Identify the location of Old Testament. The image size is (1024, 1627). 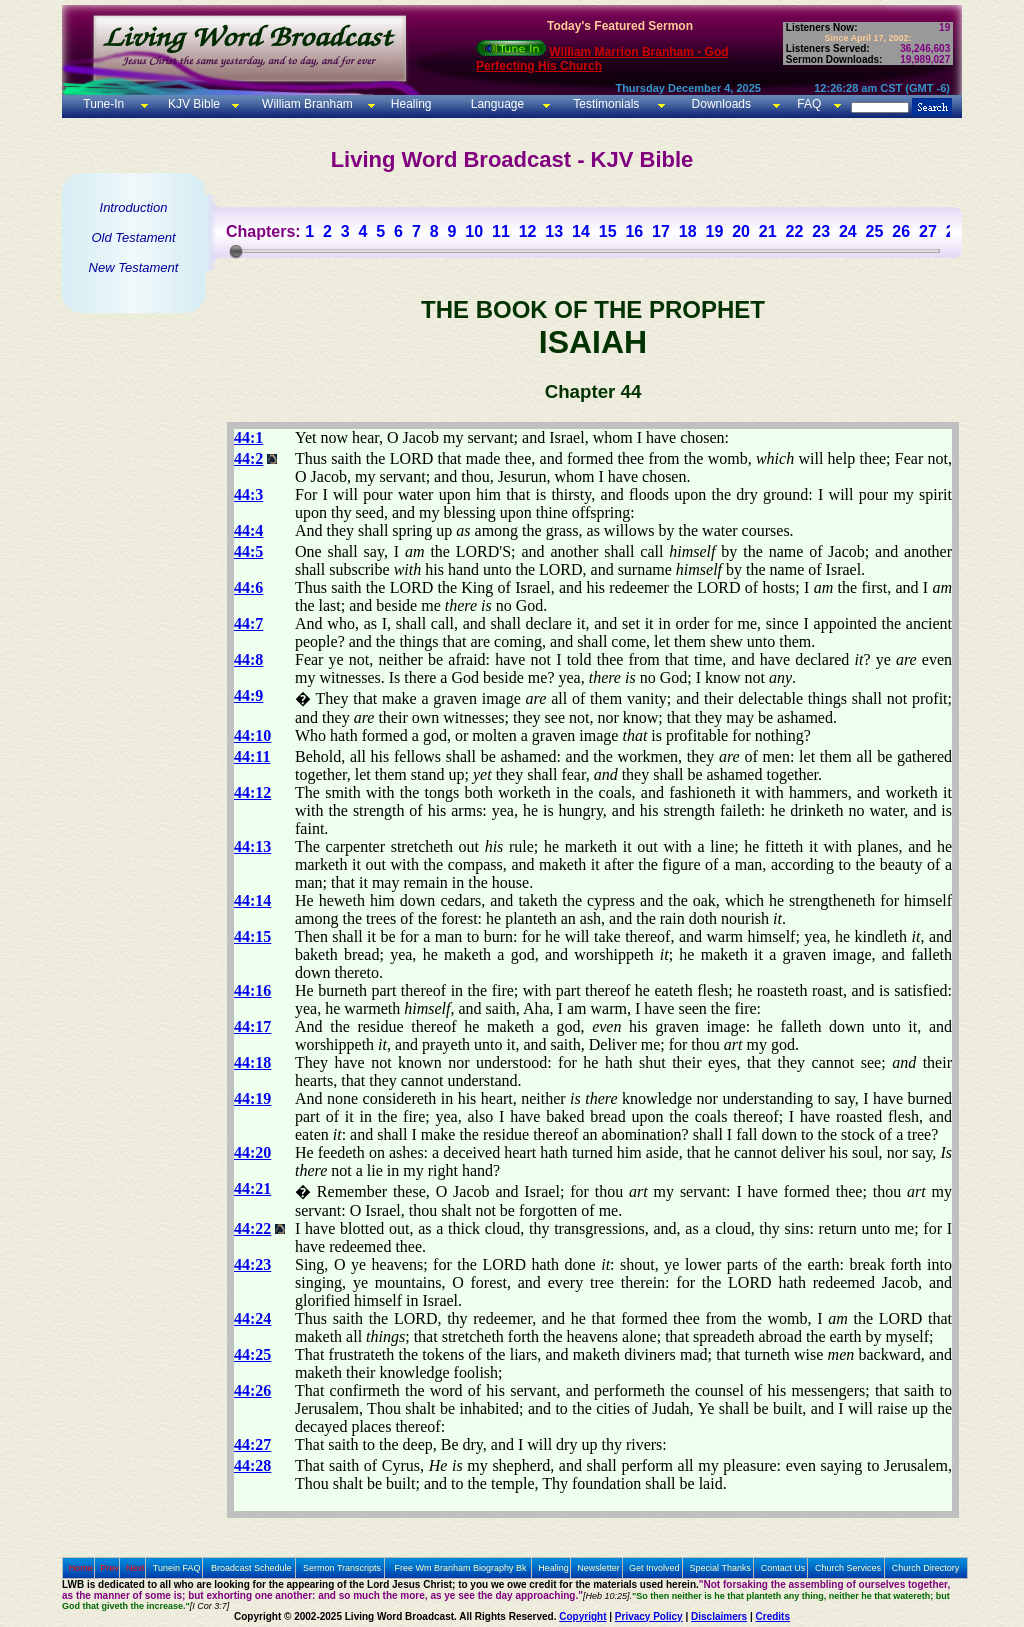
(133, 237).